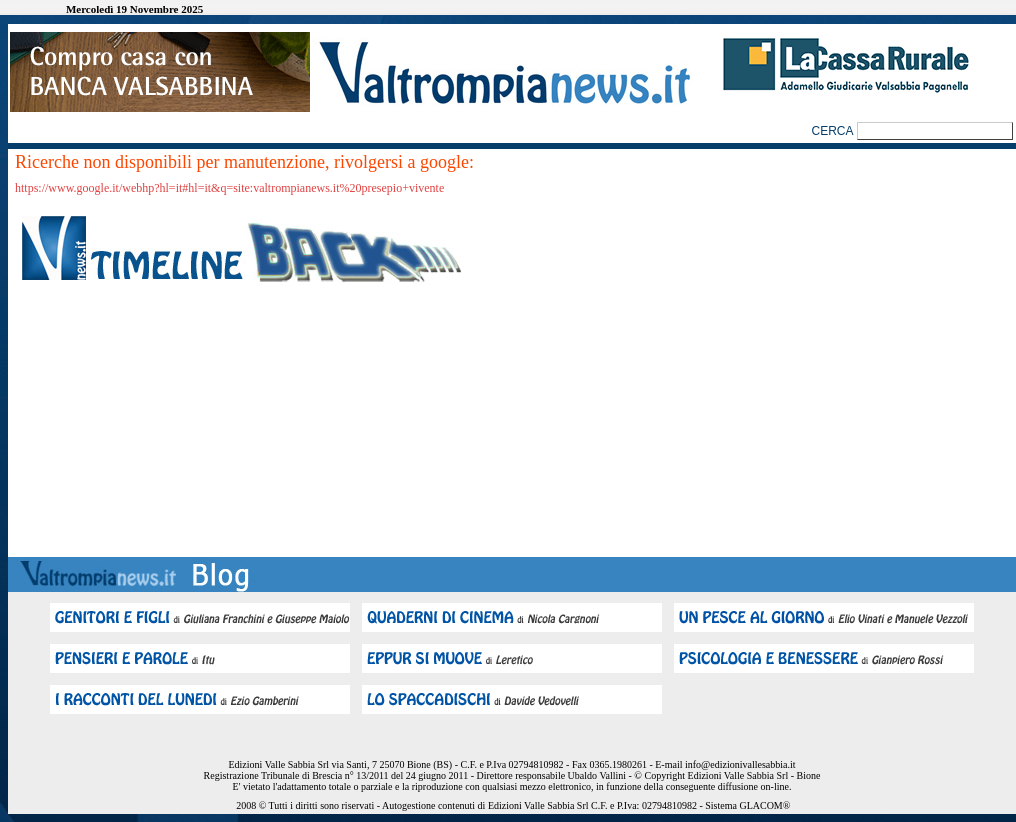 The image size is (1016, 822). What do you see at coordinates (764, 805) in the screenshot?
I see `GLACOM®` at bounding box center [764, 805].